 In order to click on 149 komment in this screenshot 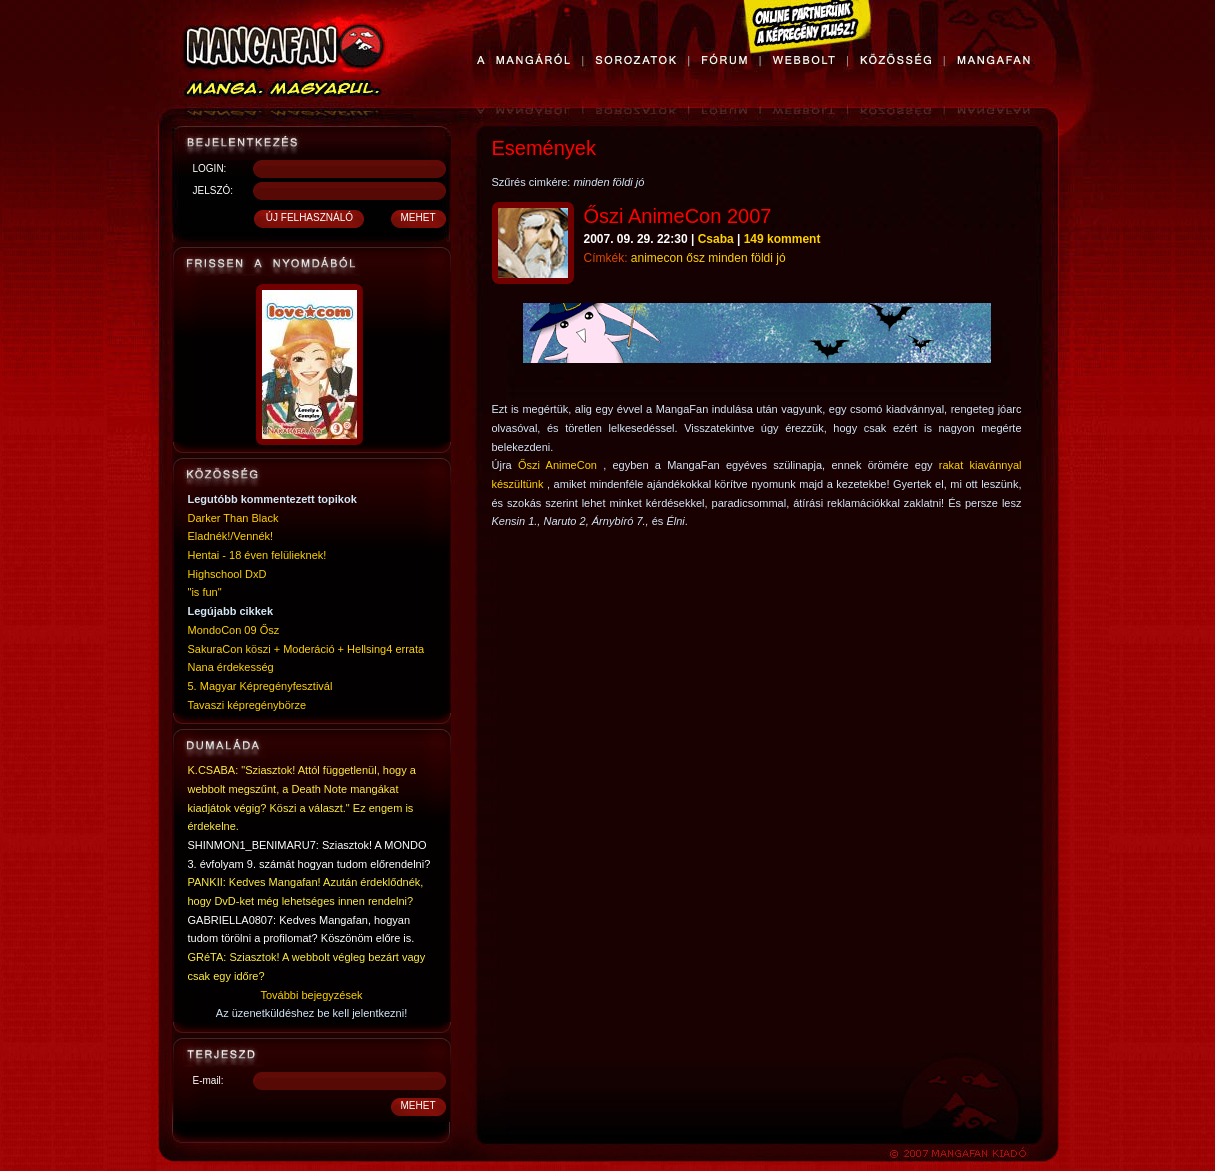, I will do `click(782, 239)`.